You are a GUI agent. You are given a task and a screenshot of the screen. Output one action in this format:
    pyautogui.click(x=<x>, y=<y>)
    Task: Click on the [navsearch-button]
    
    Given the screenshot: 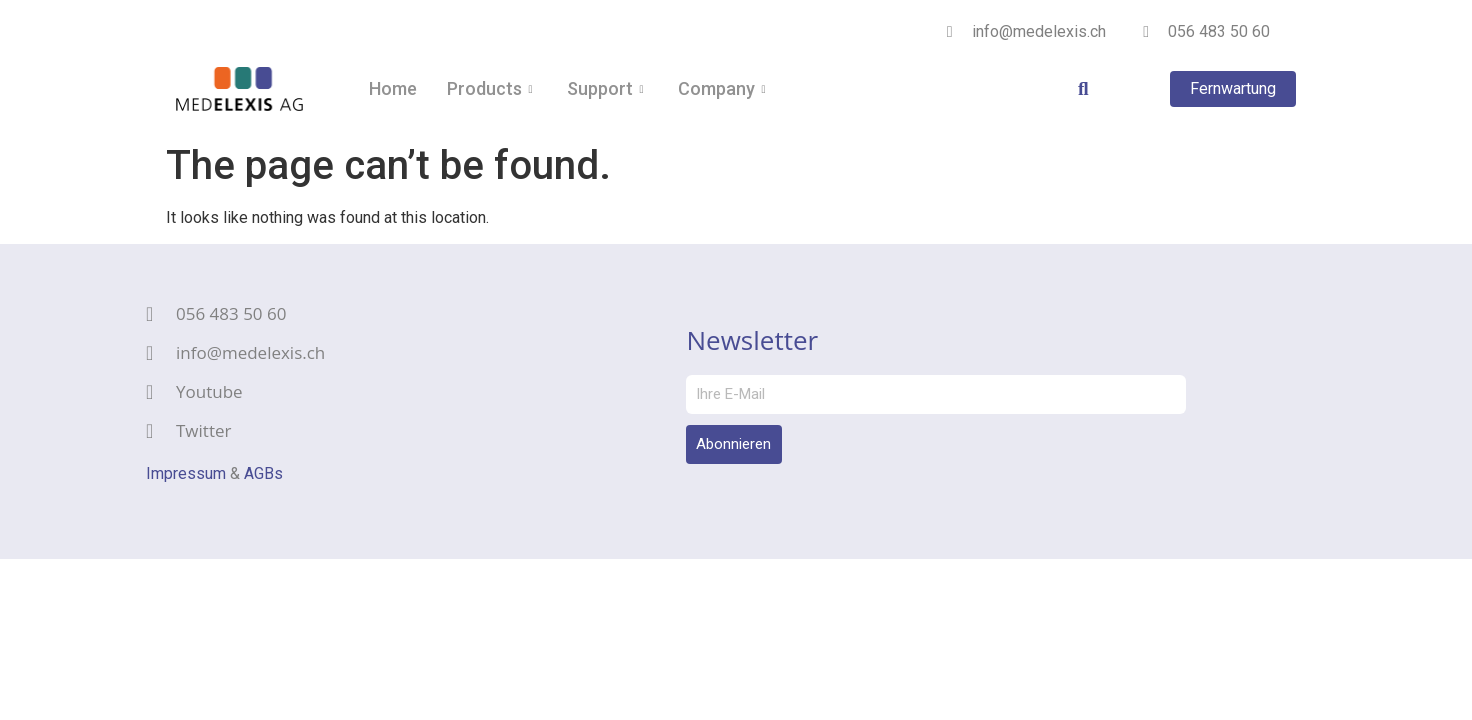 What is the action you would take?
    pyautogui.click(x=1069, y=89)
    